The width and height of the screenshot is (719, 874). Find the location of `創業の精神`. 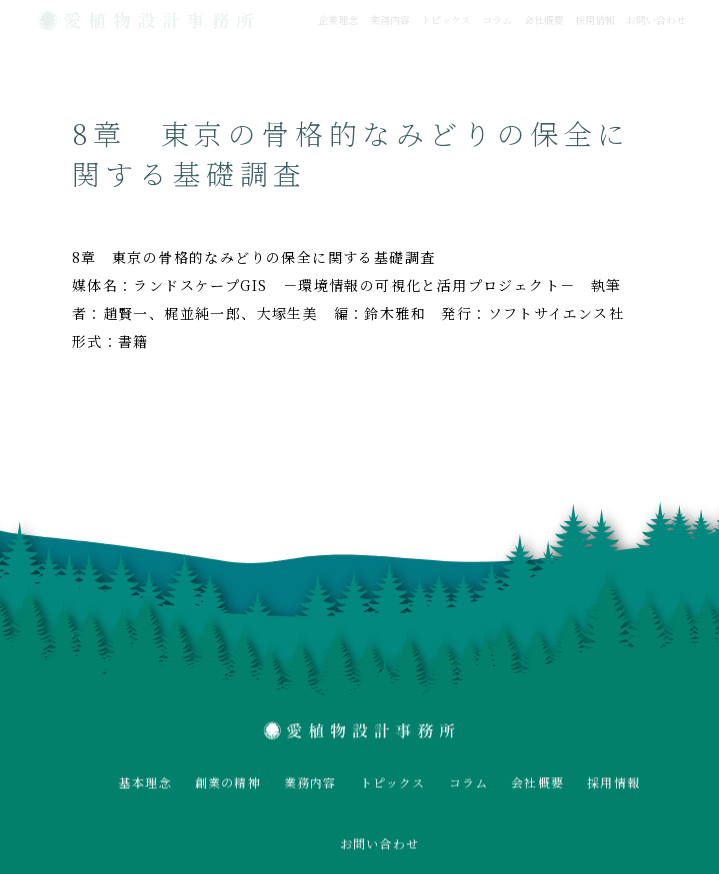

創業の精神 is located at coordinates (228, 782).